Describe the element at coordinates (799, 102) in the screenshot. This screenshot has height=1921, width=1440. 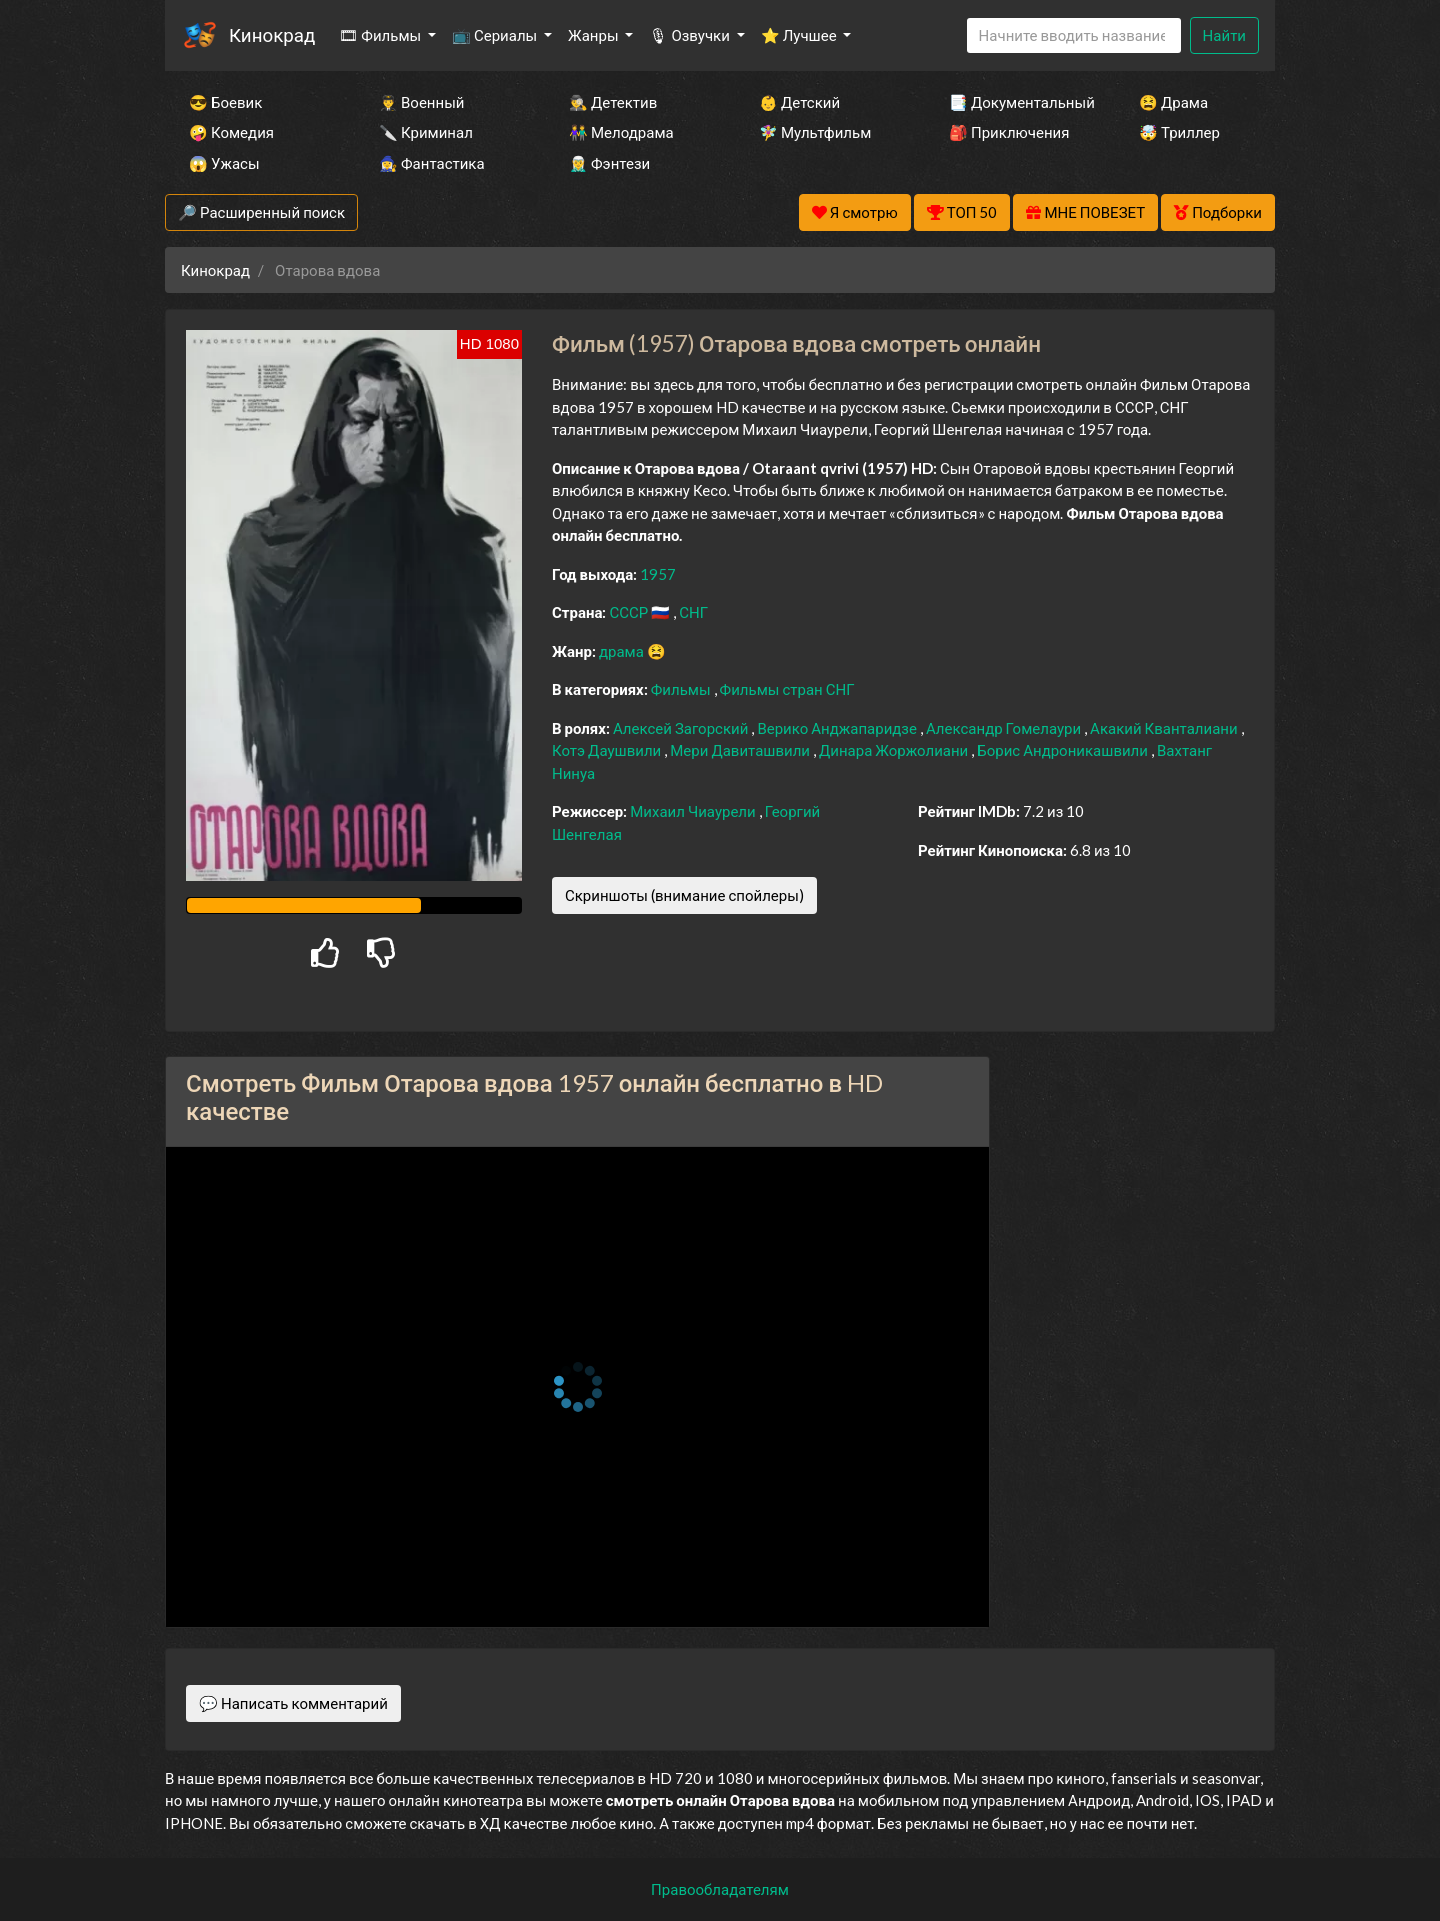
I see `👶 Детский` at that location.